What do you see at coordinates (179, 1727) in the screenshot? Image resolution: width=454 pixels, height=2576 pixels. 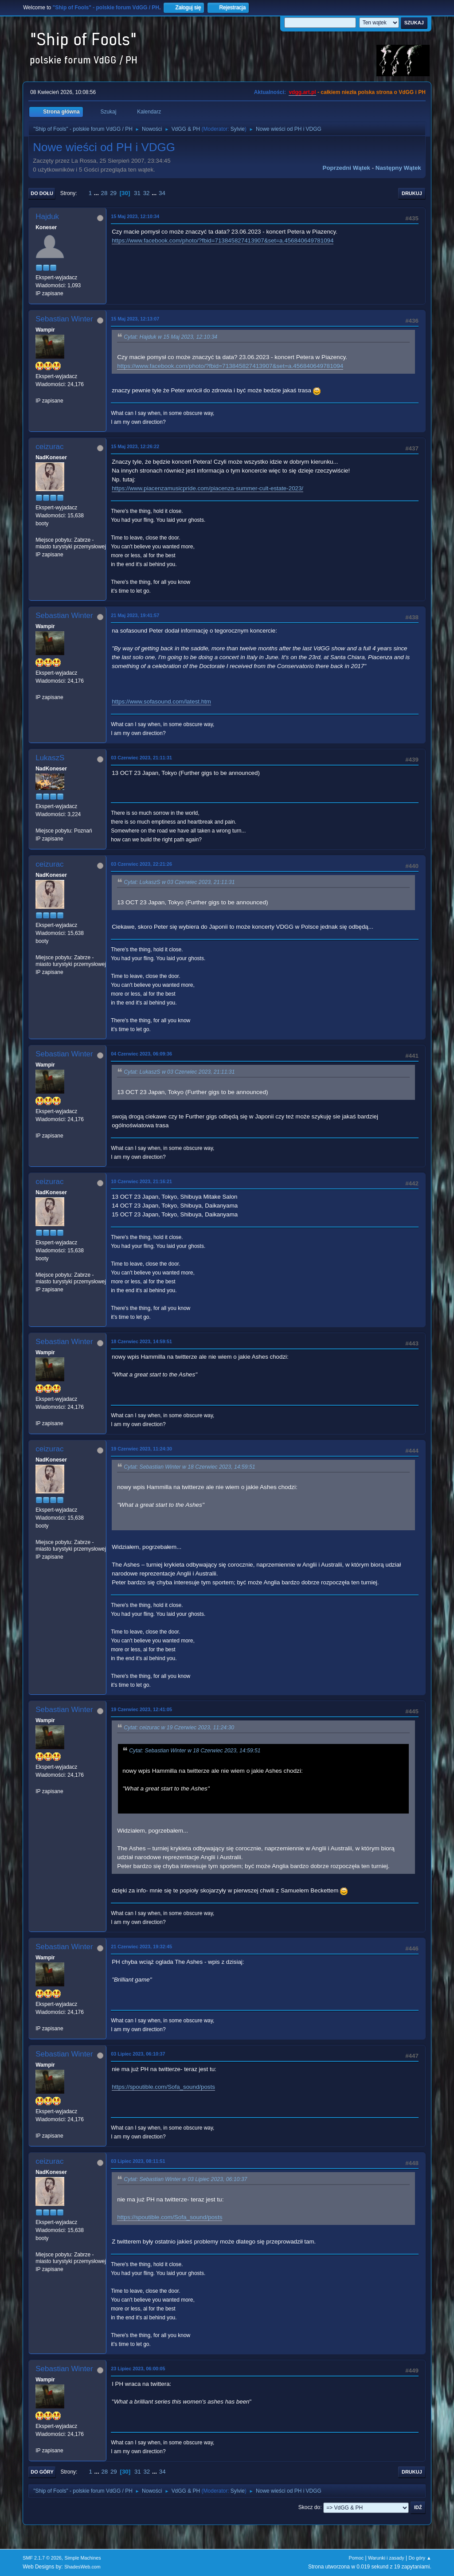 I see `Cytat: ceizurac w 19 Czerwiec 2023, 11:24:30` at bounding box center [179, 1727].